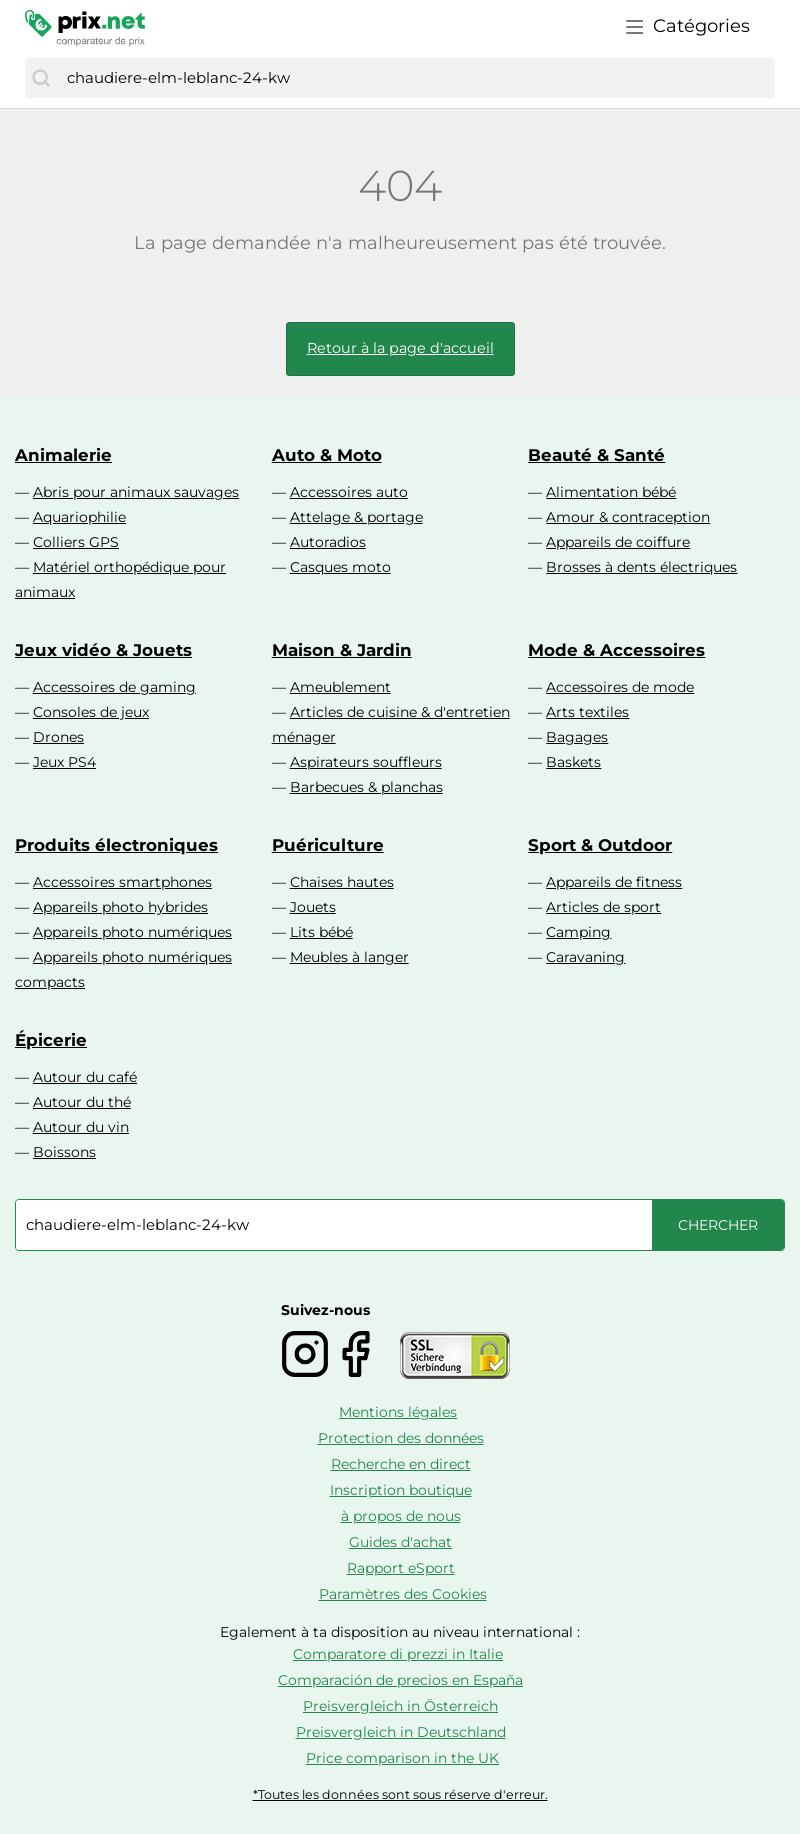 The image size is (800, 1834). Describe the element at coordinates (349, 492) in the screenshot. I see `Accessoires auto` at that location.